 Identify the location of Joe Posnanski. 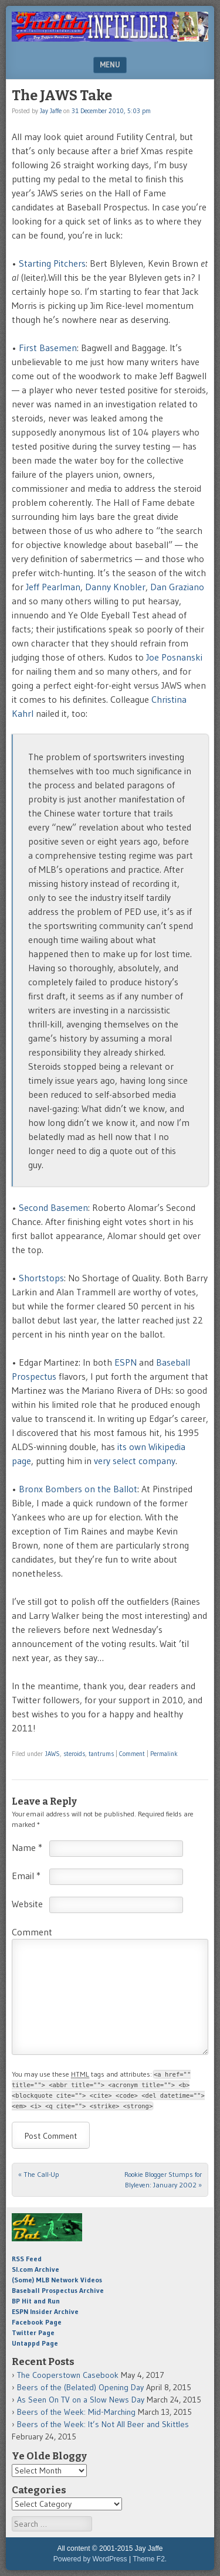
(174, 657).